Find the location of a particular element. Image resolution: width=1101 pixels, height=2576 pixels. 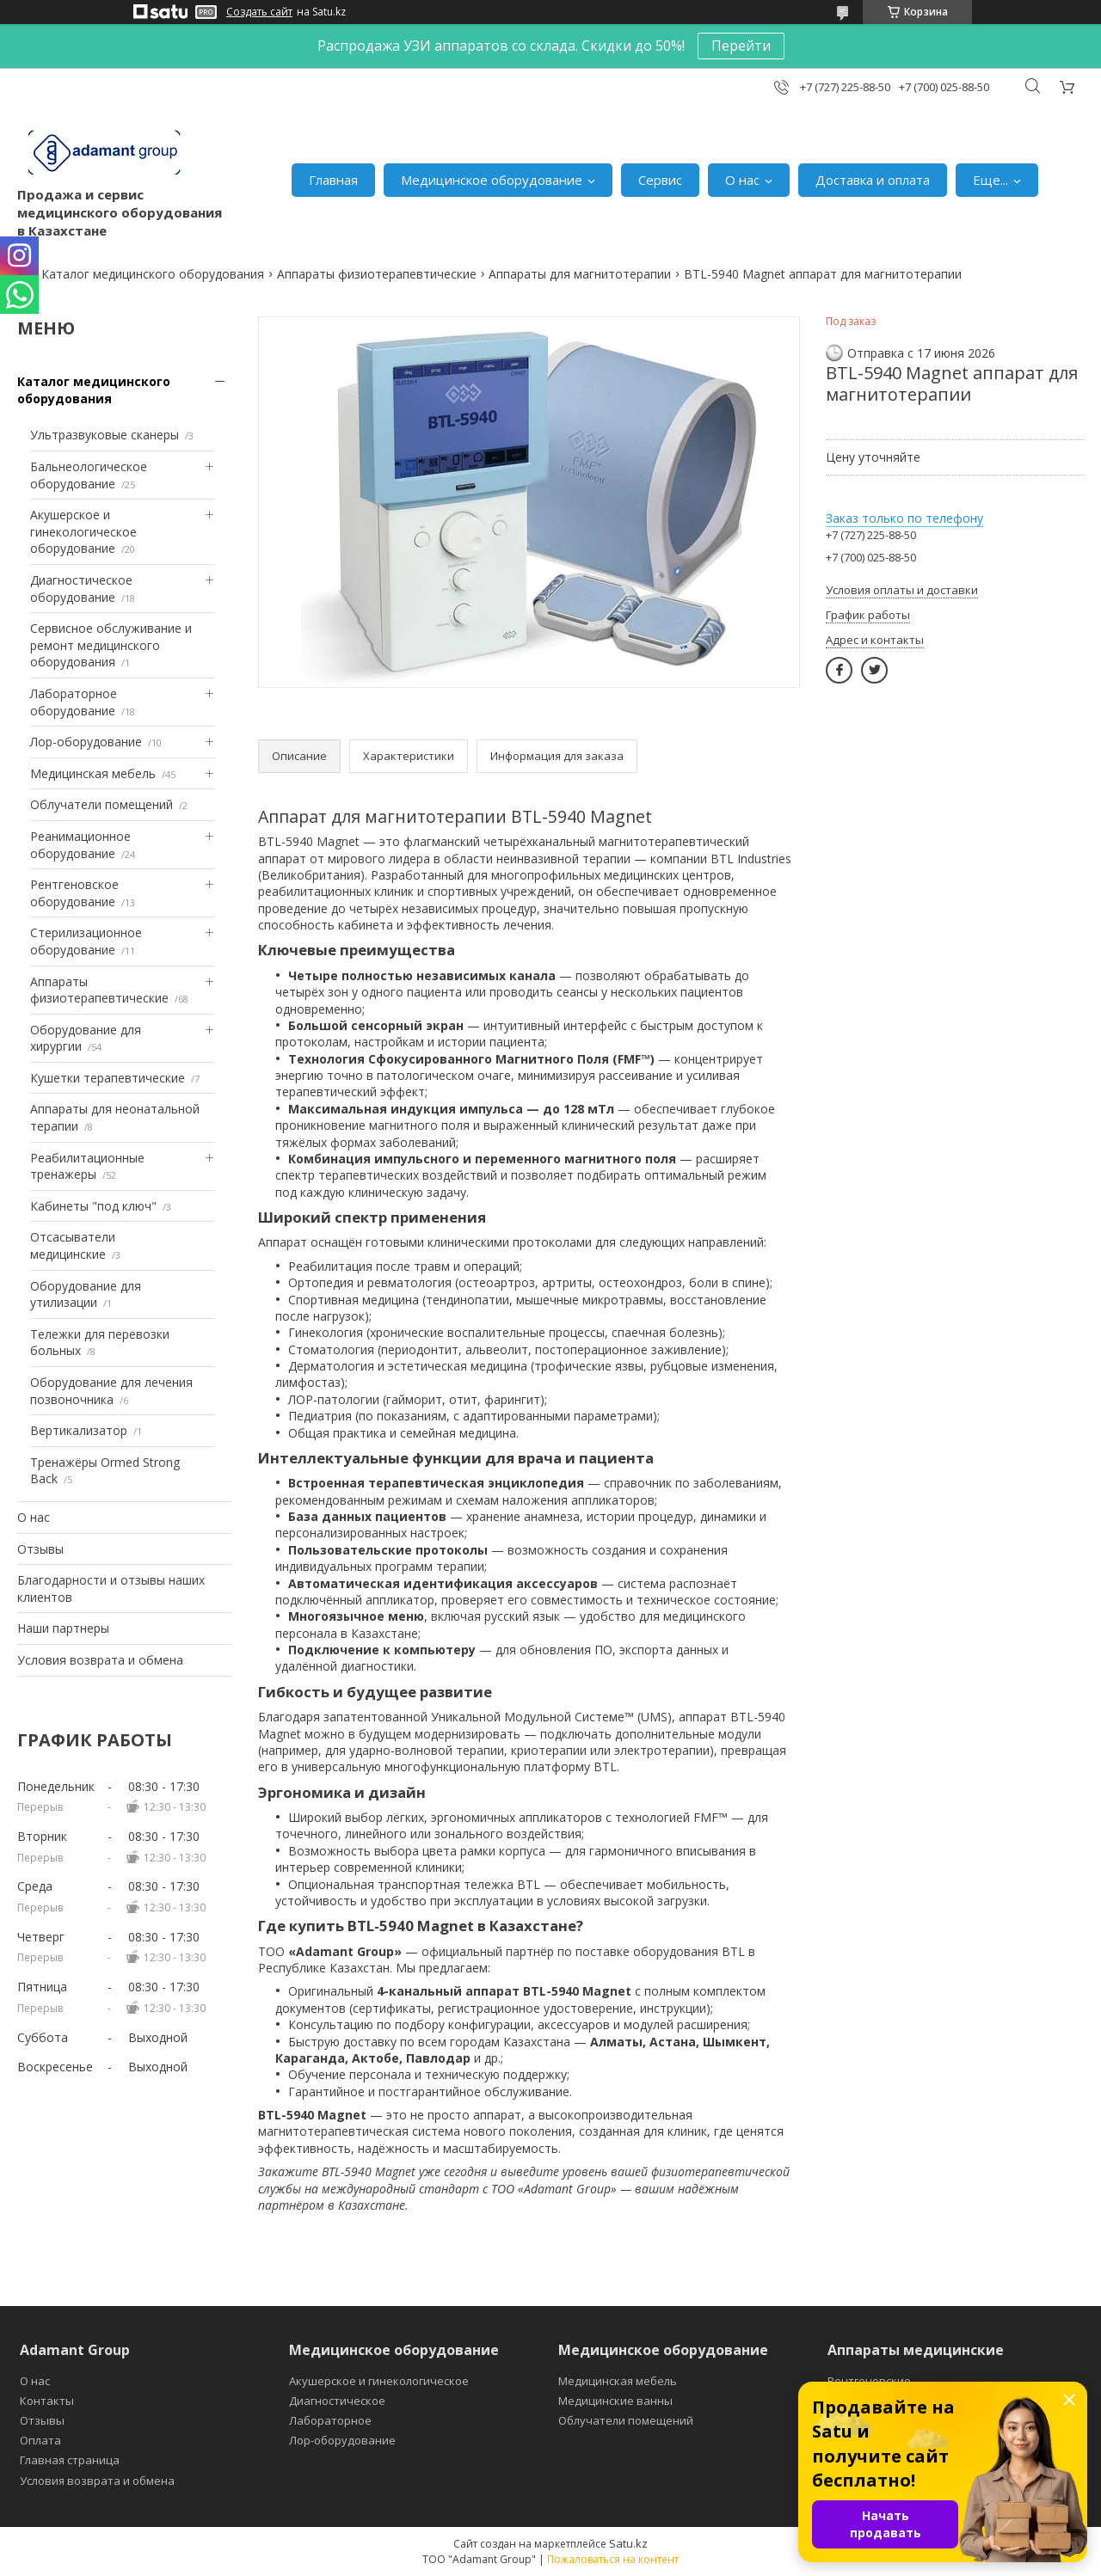

Реабилитационные тренажеры is located at coordinates (87, 1166).